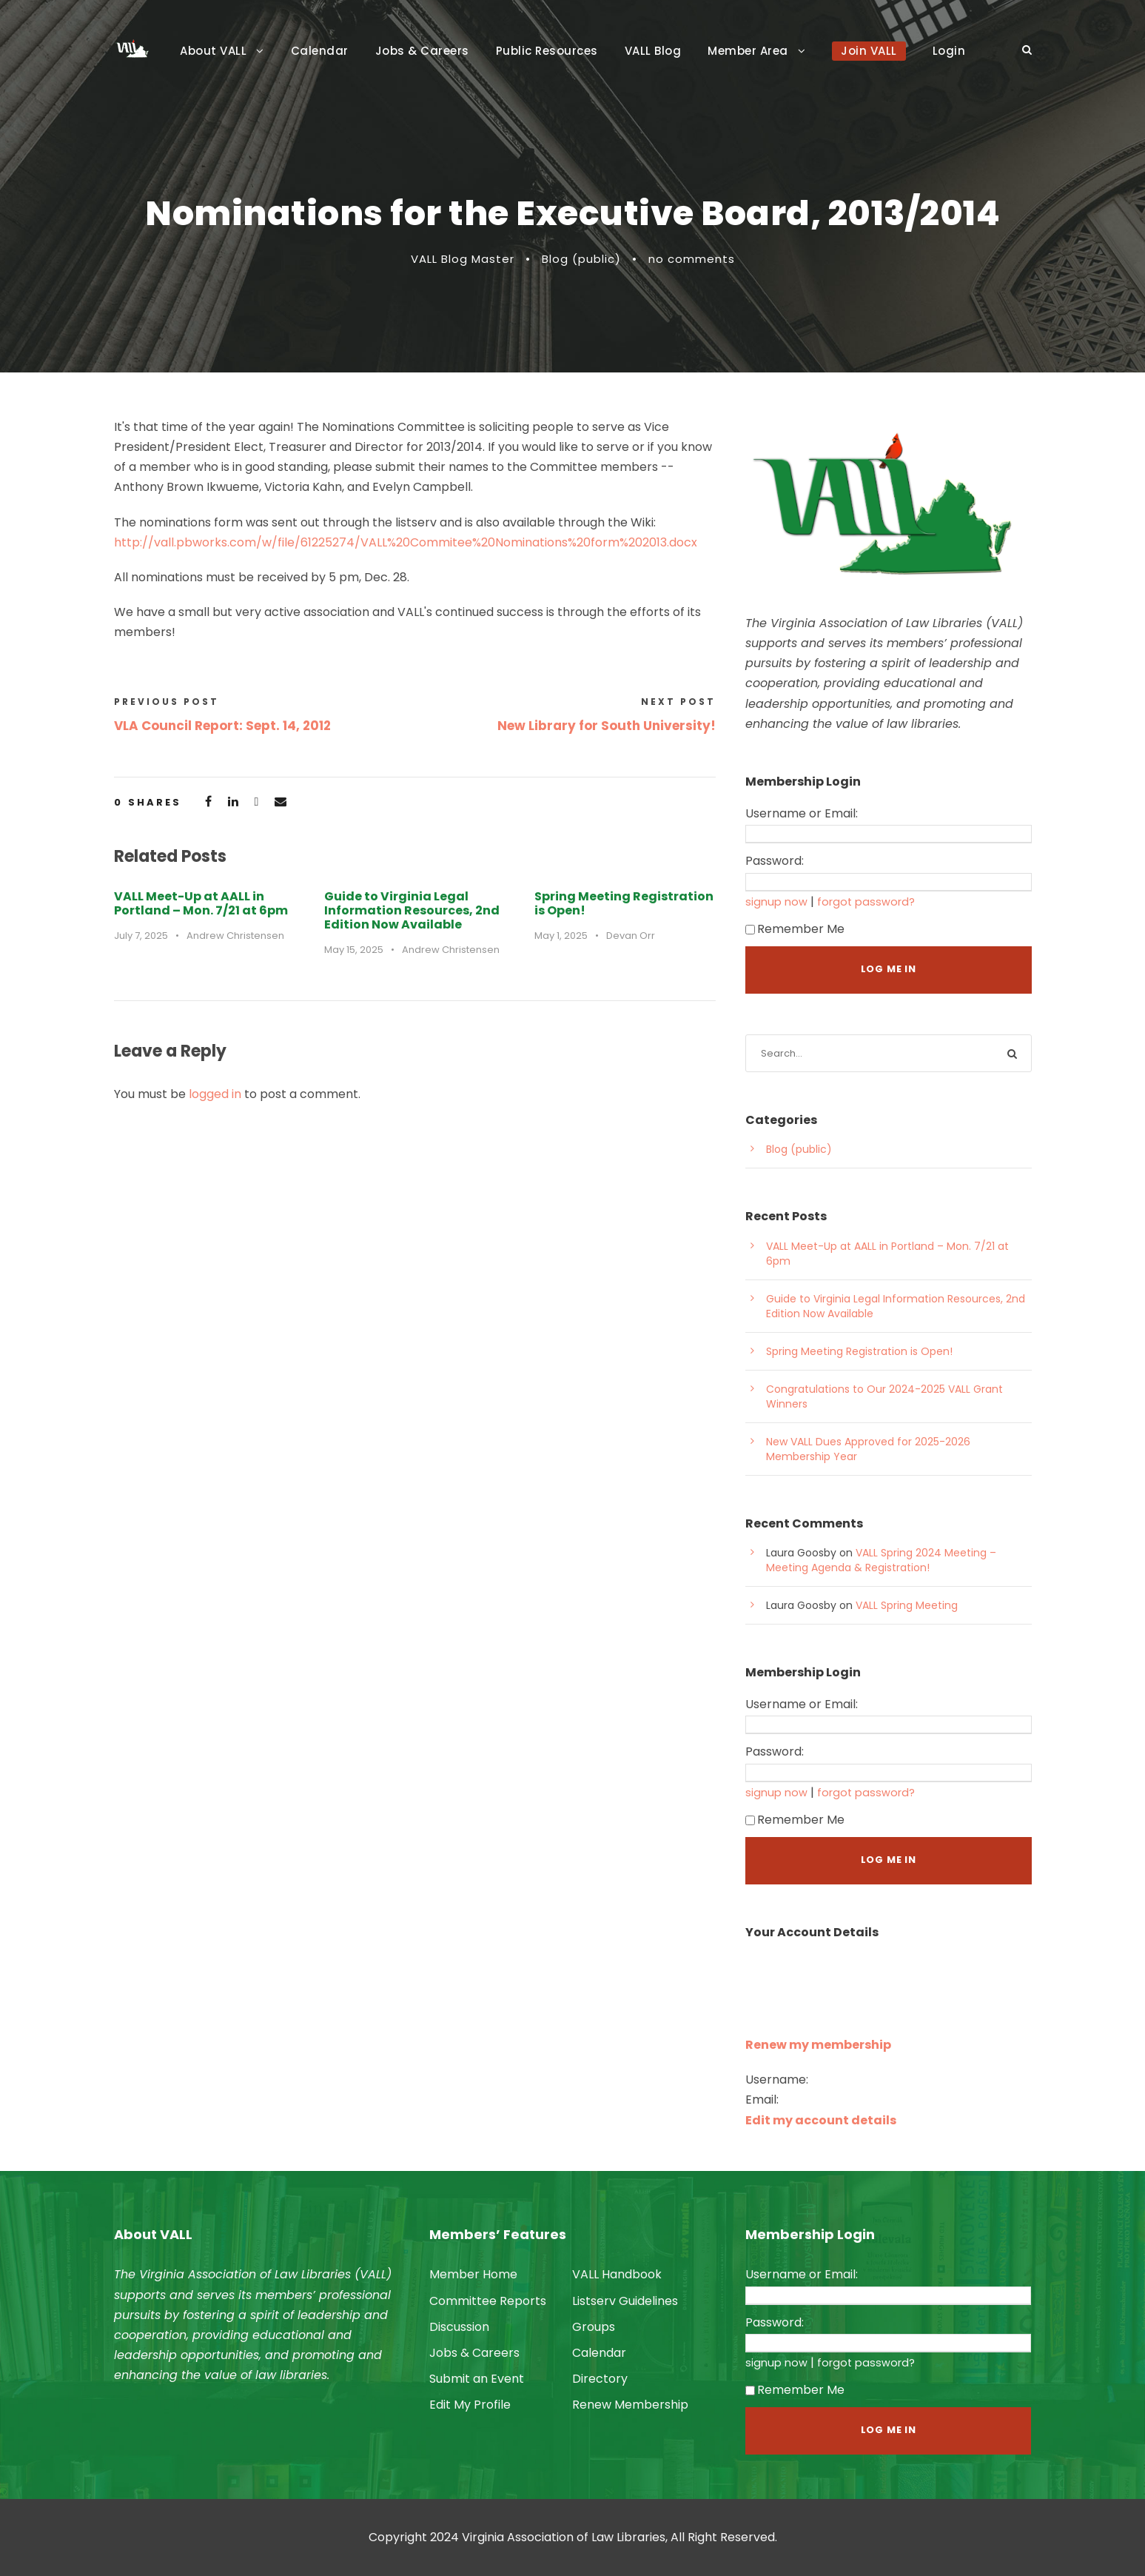 This screenshot has width=1145, height=2576. What do you see at coordinates (774, 860) in the screenshot?
I see `Password:` at bounding box center [774, 860].